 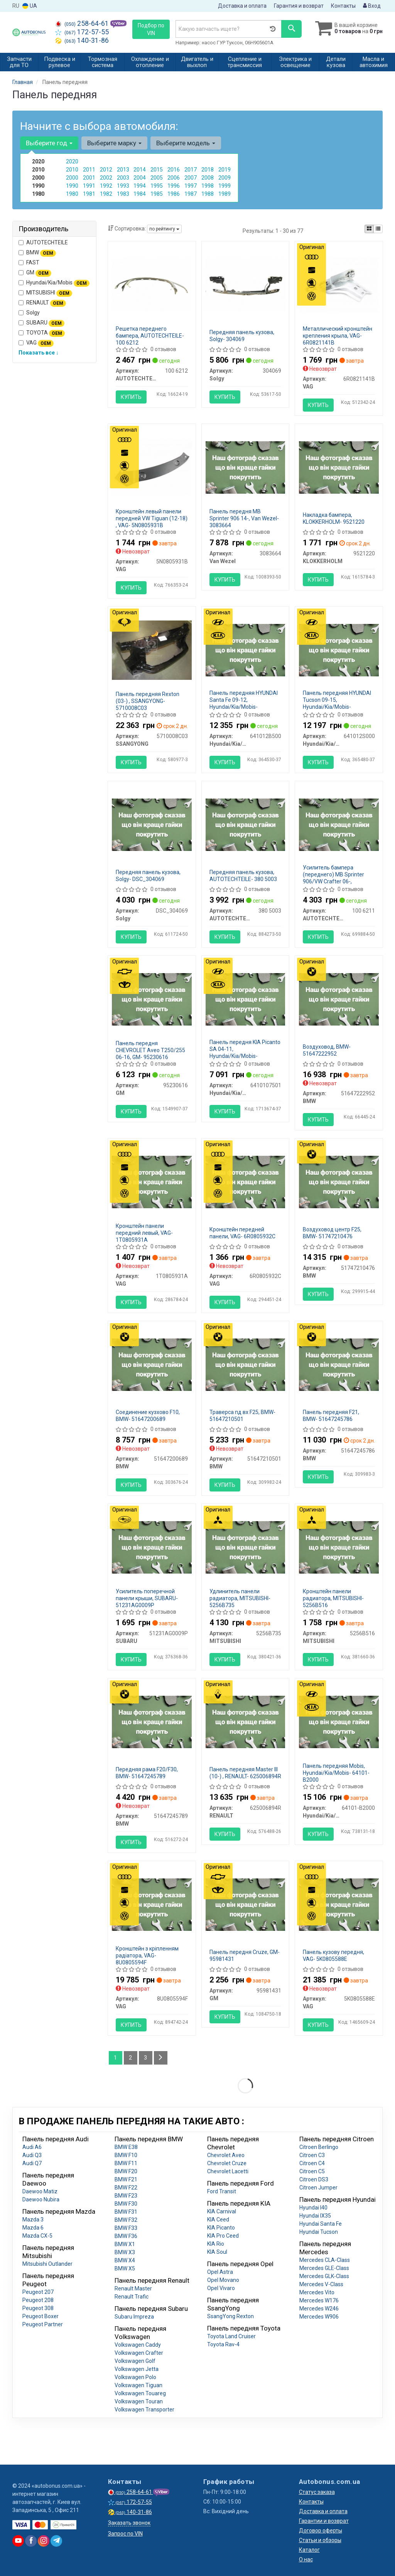 What do you see at coordinates (227, 2171) in the screenshot?
I see `Chevrolet Lacetti` at bounding box center [227, 2171].